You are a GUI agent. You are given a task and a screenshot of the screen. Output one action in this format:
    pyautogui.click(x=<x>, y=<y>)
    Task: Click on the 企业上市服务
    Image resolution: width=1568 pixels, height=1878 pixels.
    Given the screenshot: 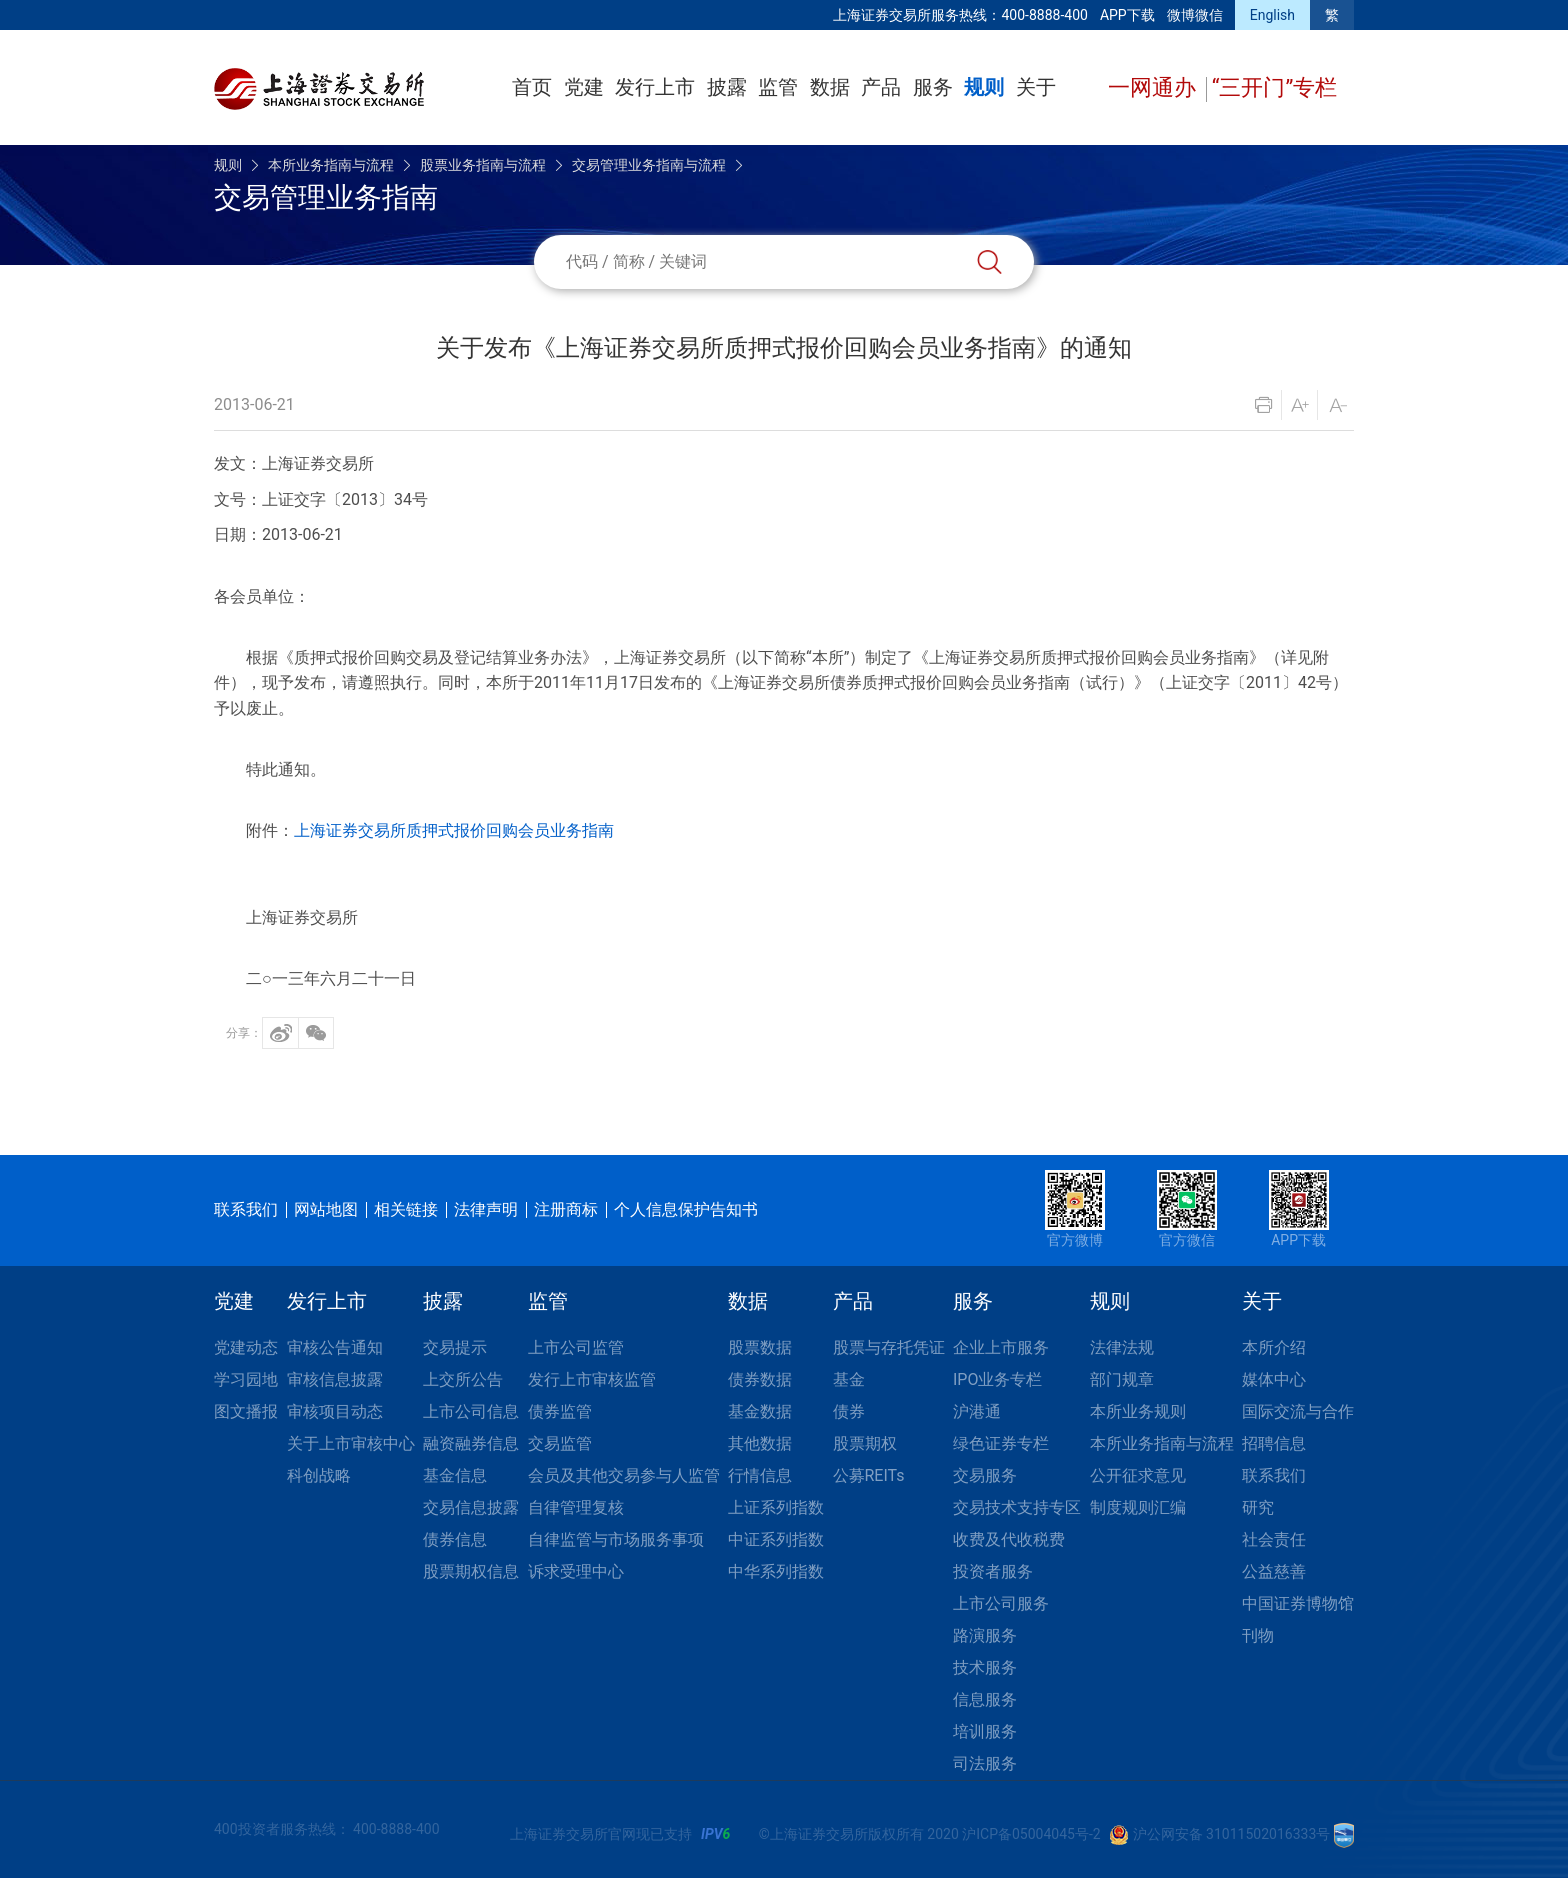 What is the action you would take?
    pyautogui.click(x=1001, y=1347)
    